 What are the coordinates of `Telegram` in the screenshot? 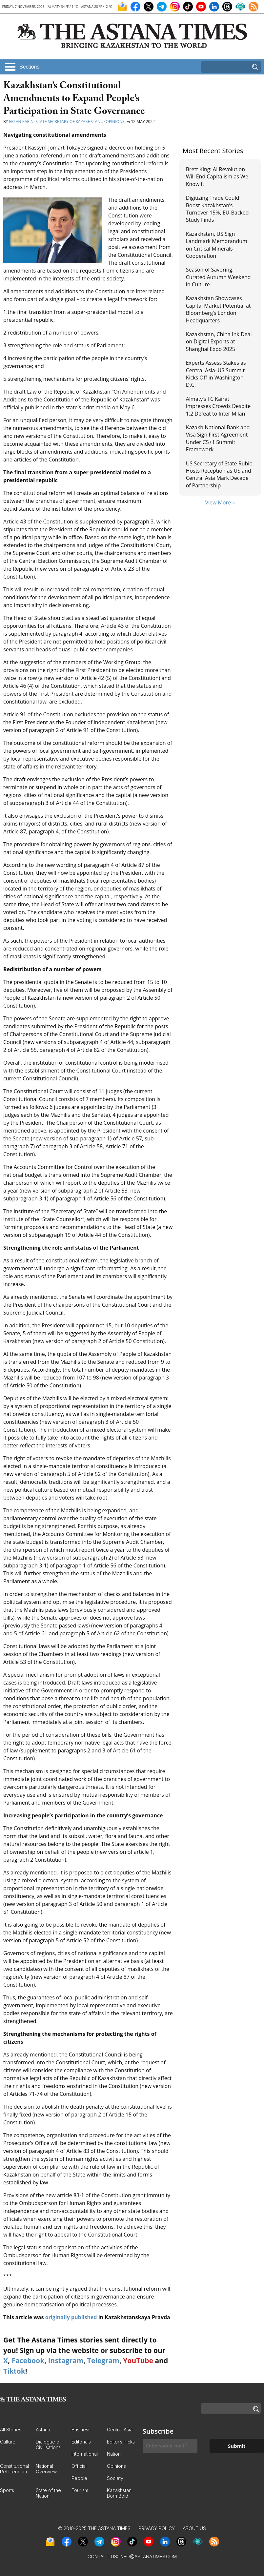 It's located at (103, 2360).